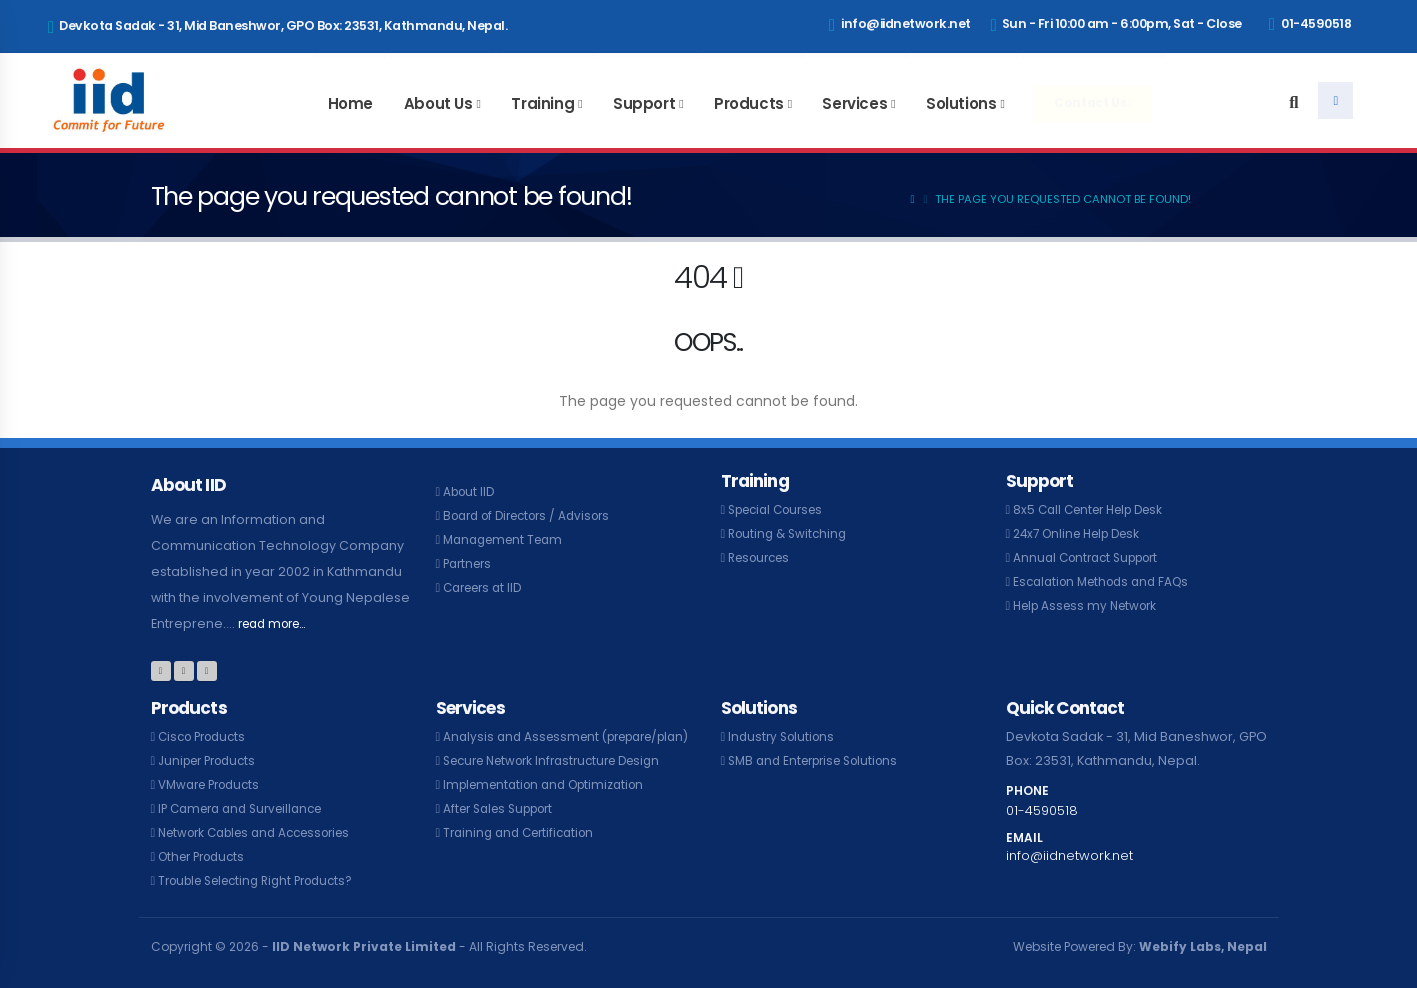 The height and width of the screenshot is (988, 1417). I want to click on About IID, so click(471, 491).